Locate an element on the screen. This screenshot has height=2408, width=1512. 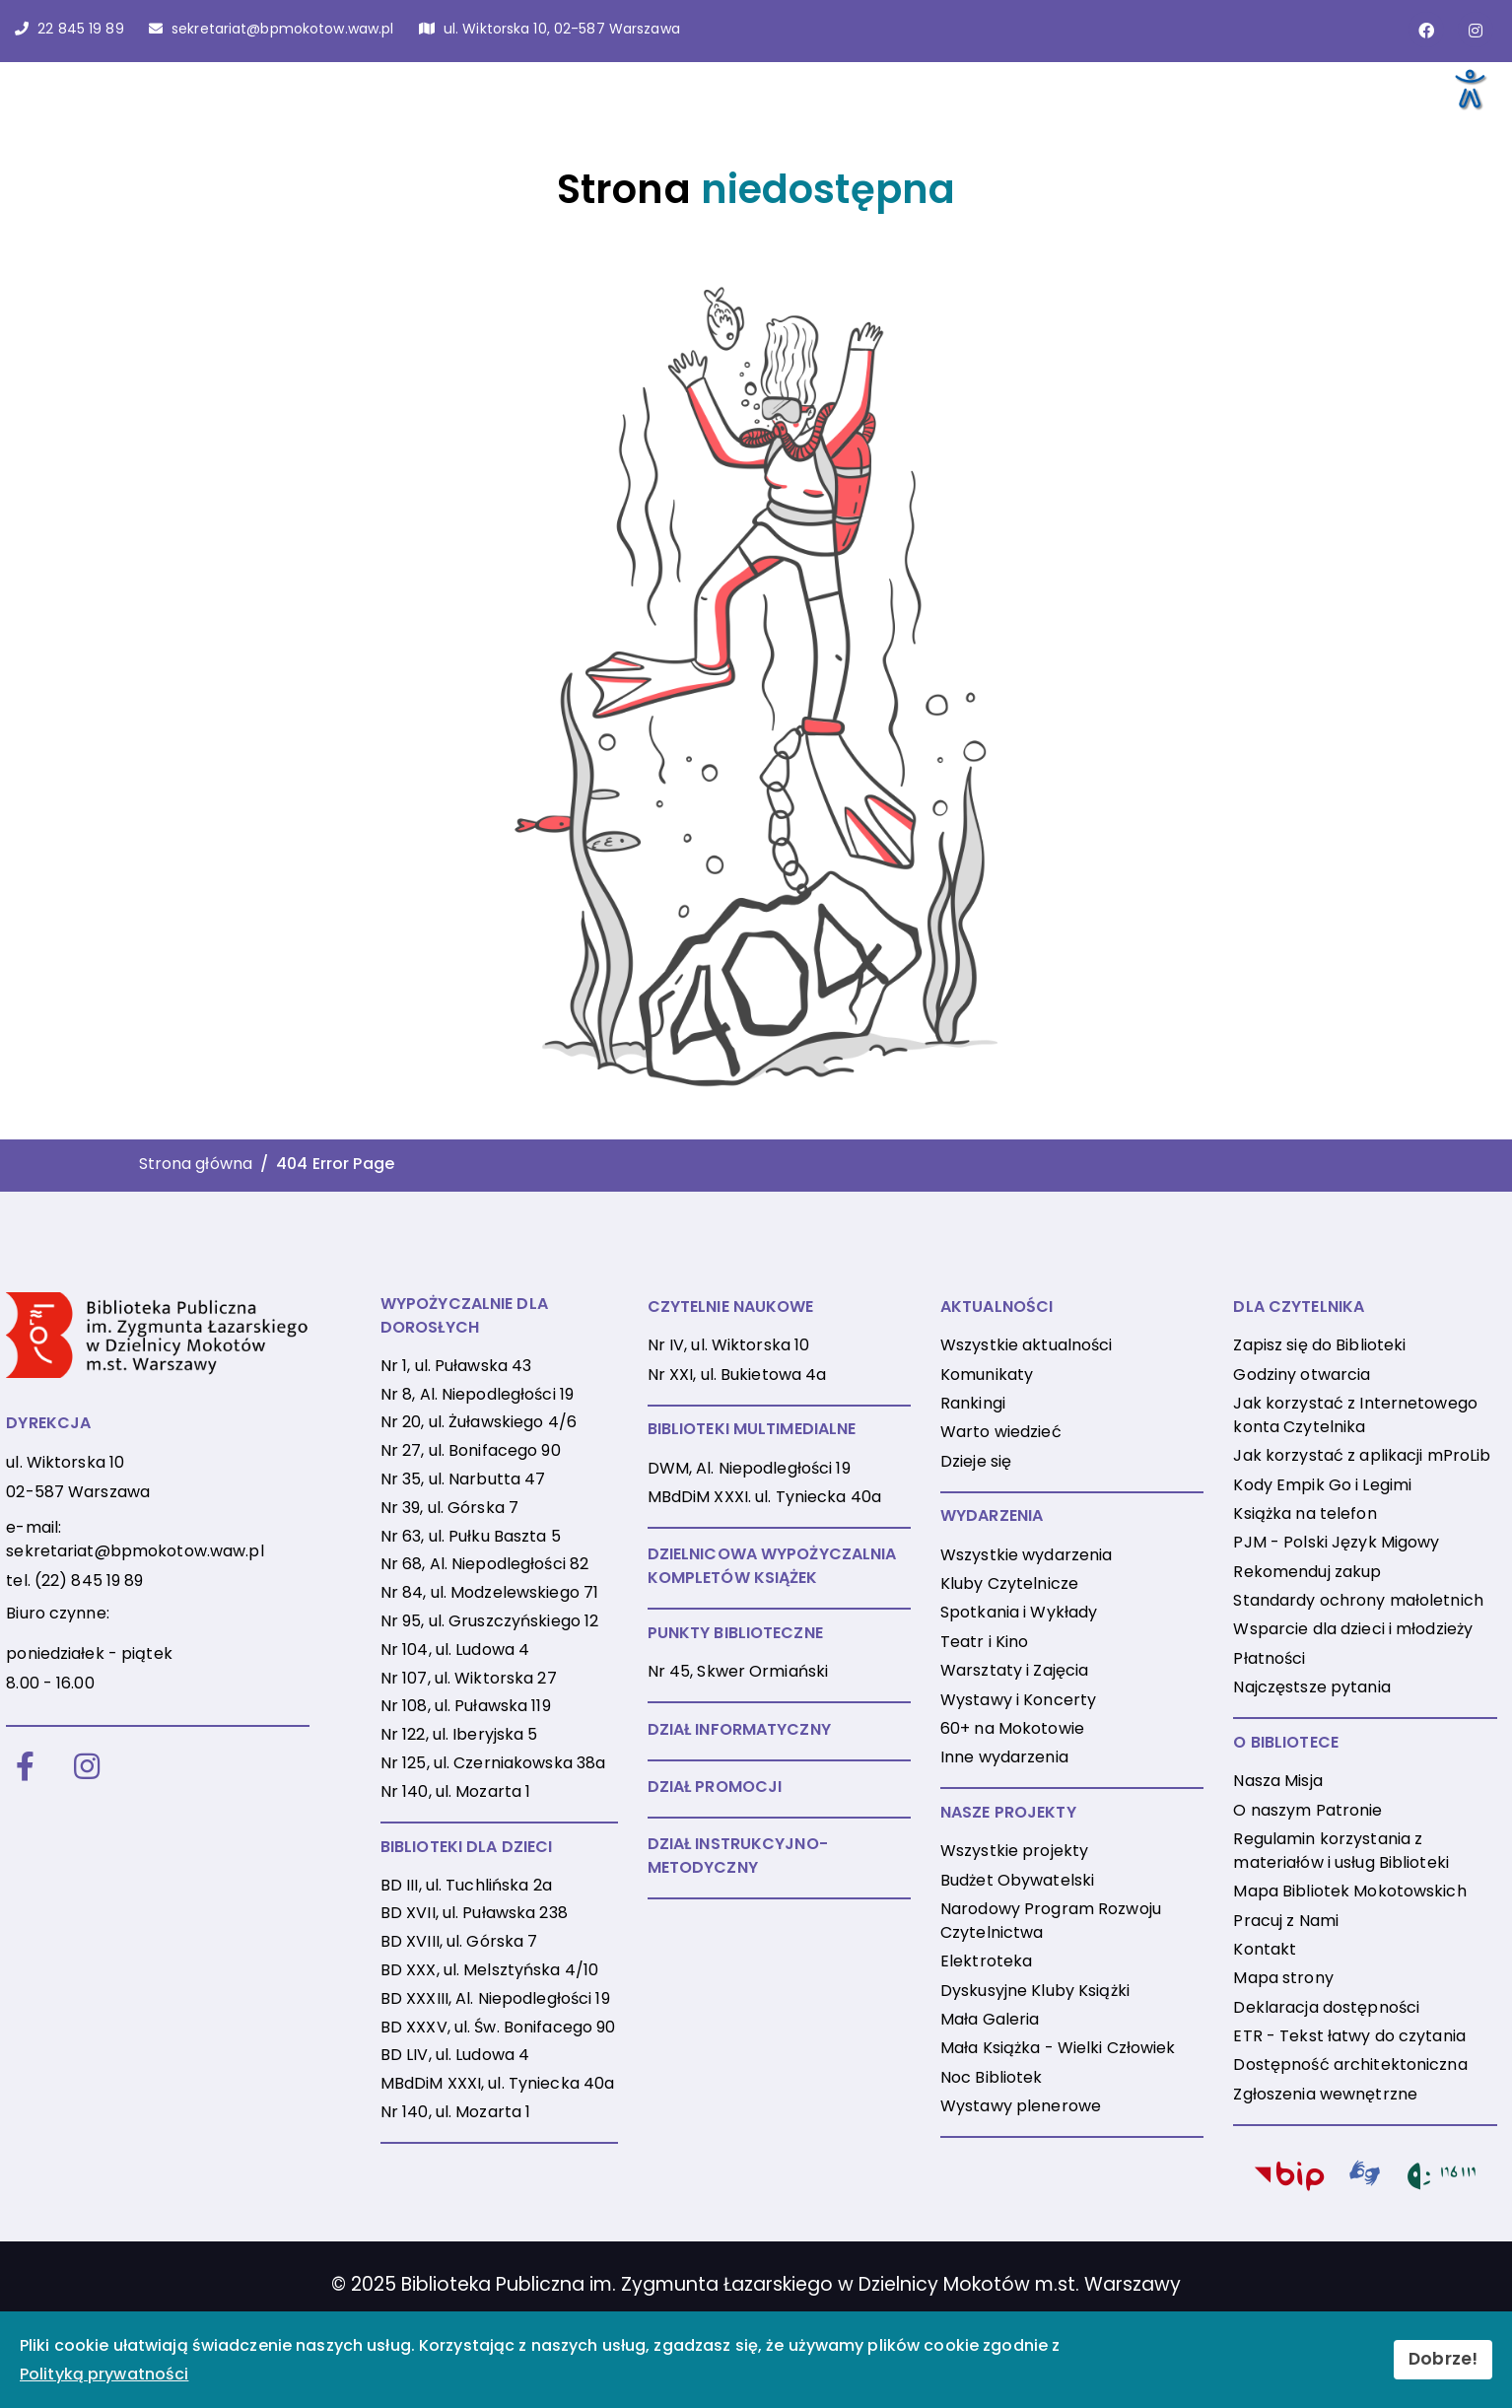
Warto wiedzieć is located at coordinates (1001, 1431).